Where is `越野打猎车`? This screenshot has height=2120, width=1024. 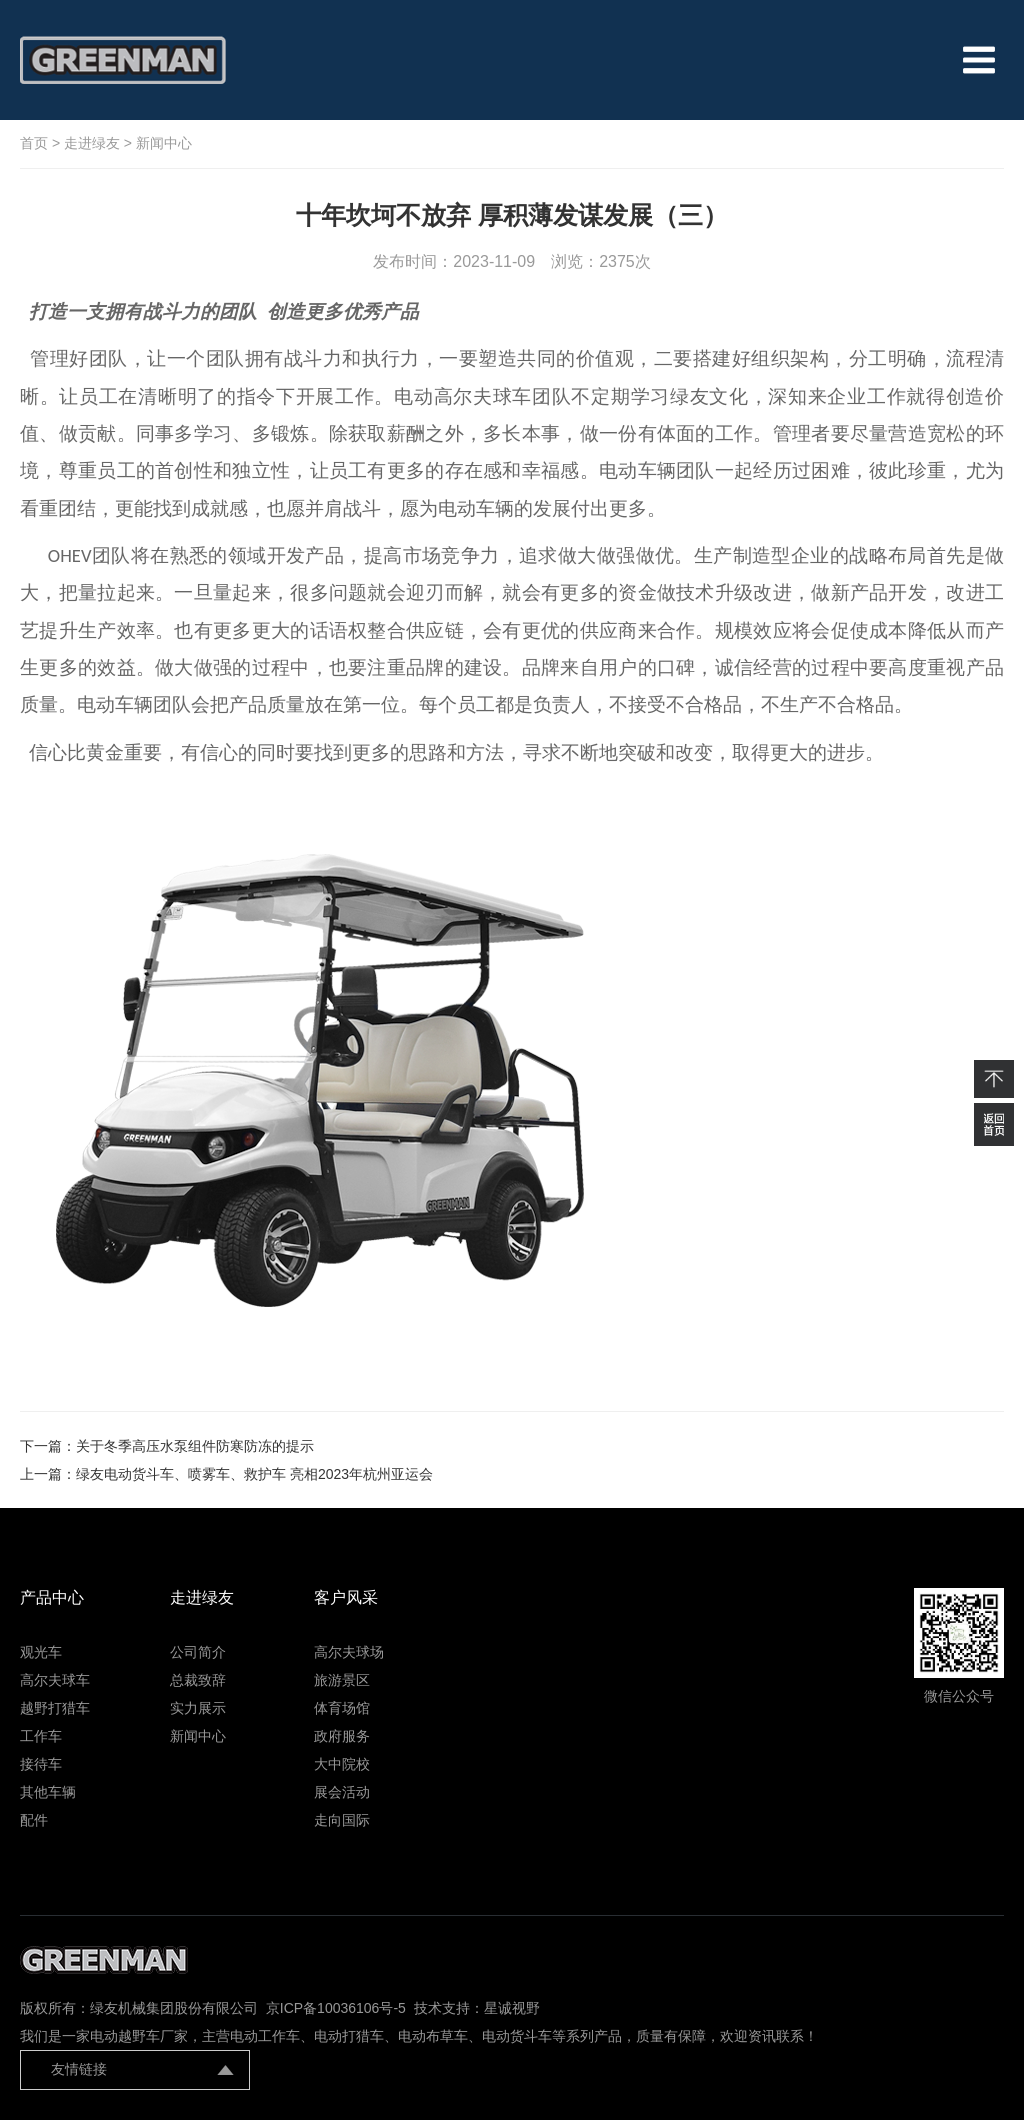
越野打猎车 is located at coordinates (55, 1708).